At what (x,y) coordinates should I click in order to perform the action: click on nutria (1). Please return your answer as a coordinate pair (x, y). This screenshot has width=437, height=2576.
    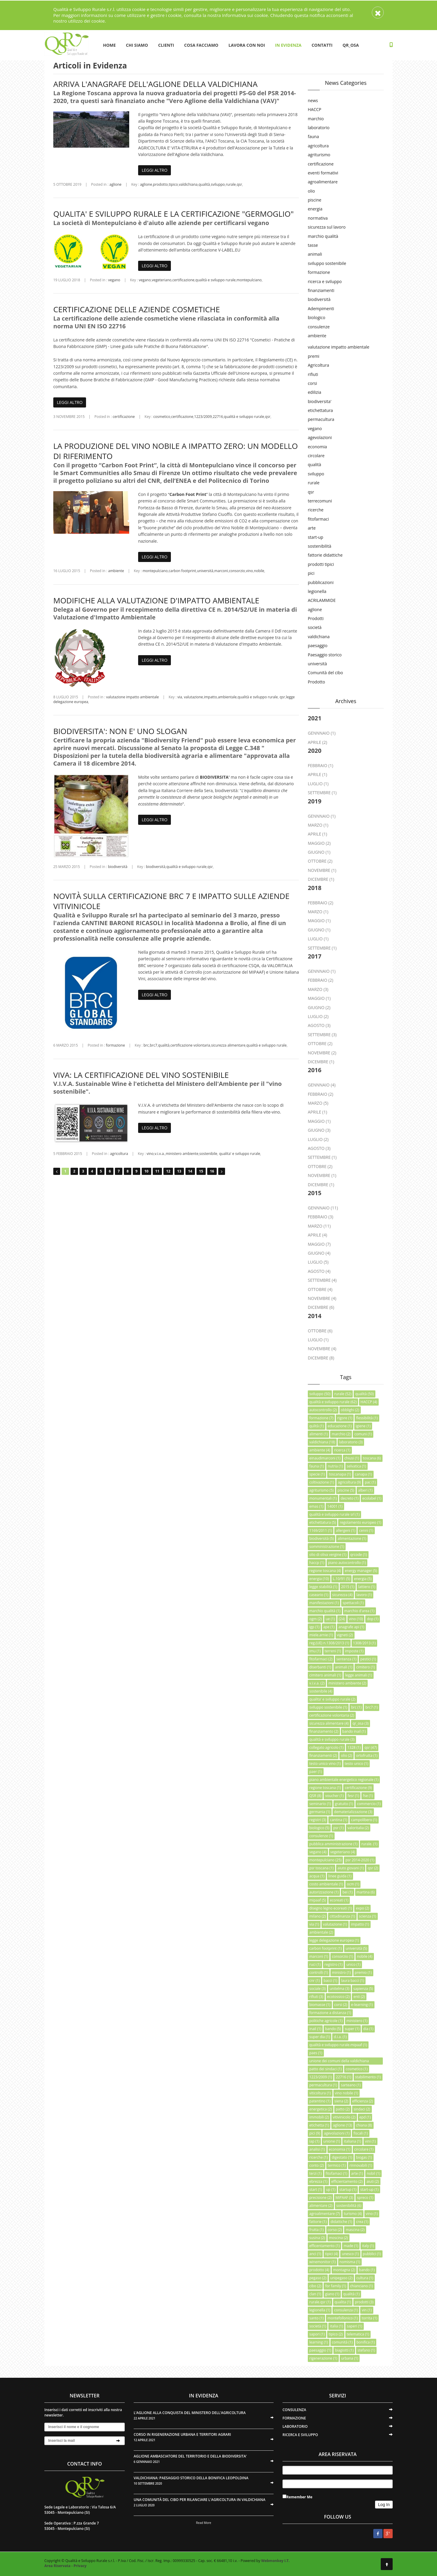
    Looking at the image, I should click on (335, 1466).